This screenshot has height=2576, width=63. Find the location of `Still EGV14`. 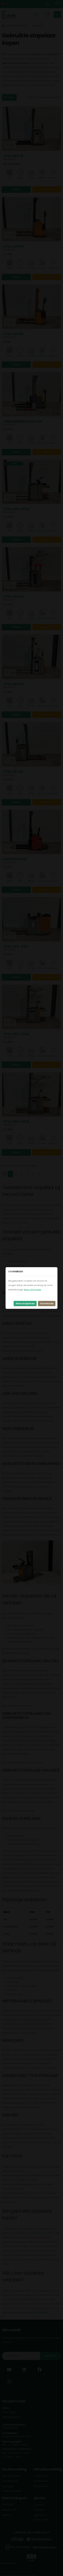

Still EGV14 is located at coordinates (13, 246).